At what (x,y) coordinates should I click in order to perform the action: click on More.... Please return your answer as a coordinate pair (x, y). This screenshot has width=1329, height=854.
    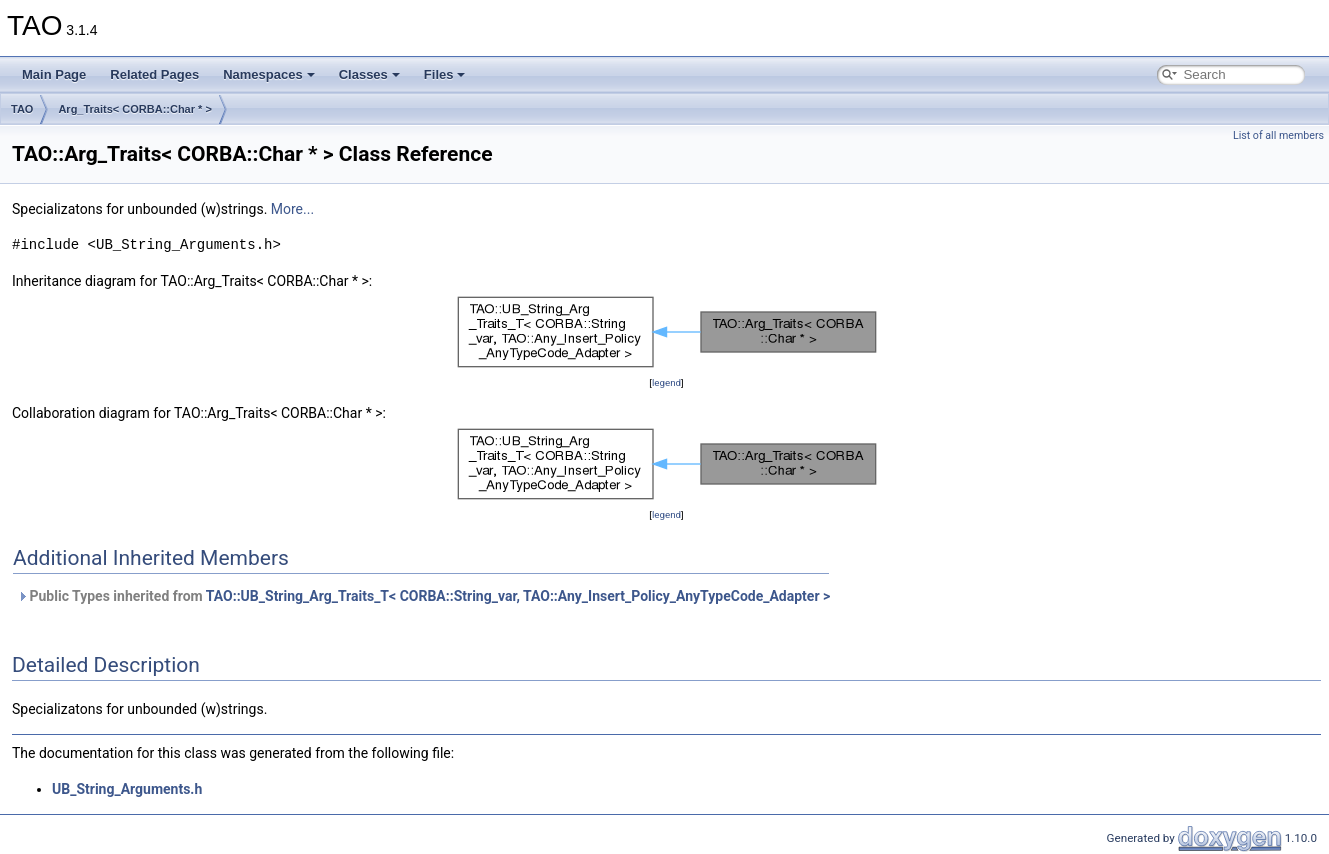
    Looking at the image, I should click on (292, 209).